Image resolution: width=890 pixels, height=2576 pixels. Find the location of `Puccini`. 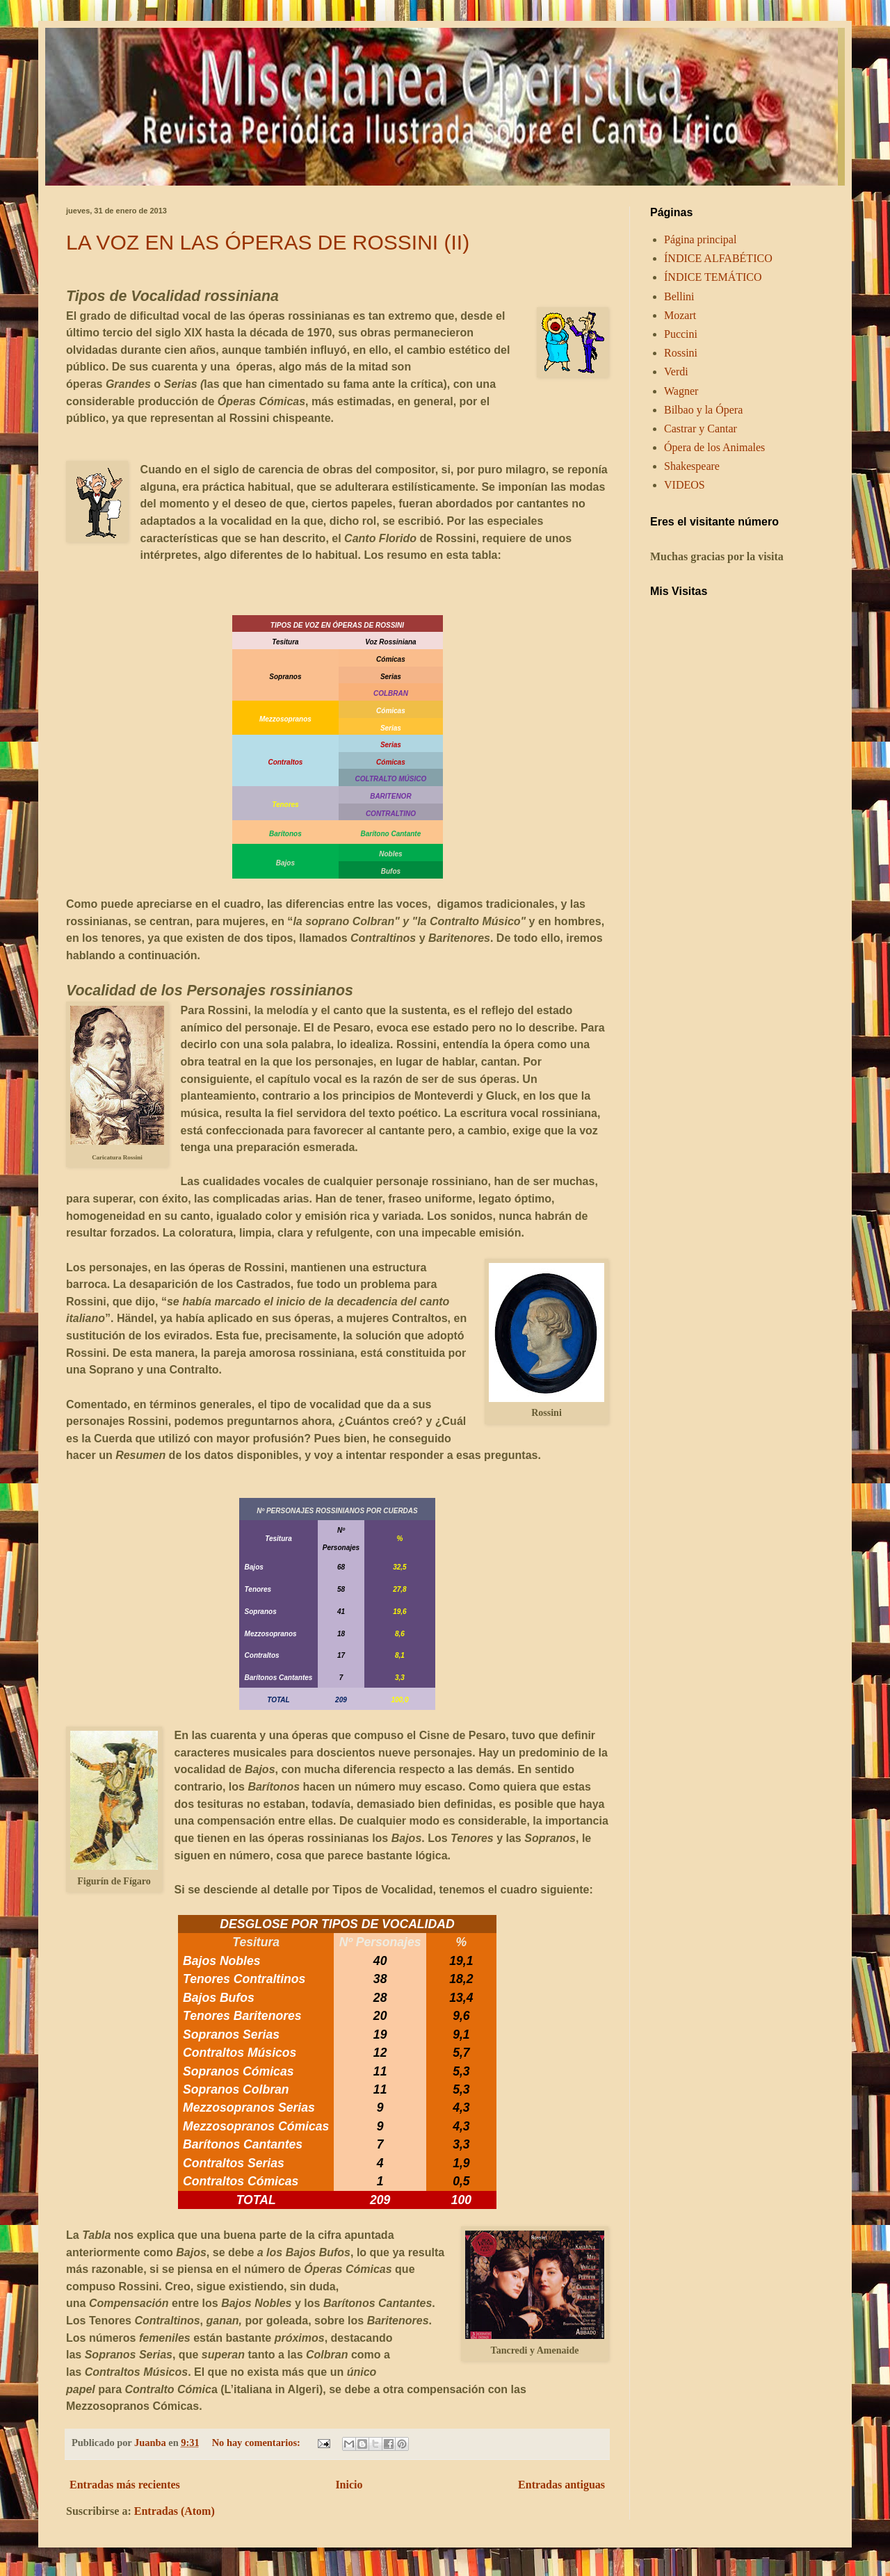

Puccini is located at coordinates (680, 334).